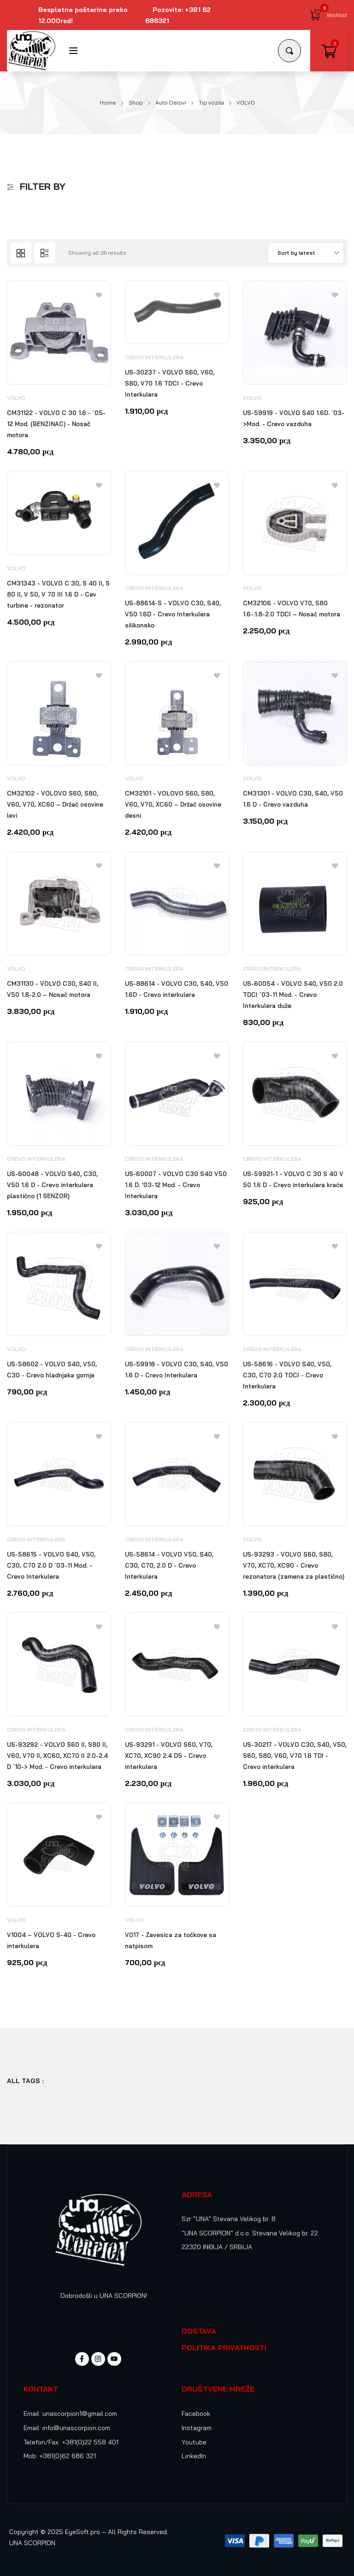 The height and width of the screenshot is (2576, 354). I want to click on US-58616 - VOLVO S40, V50, C30, C70 2.0 TDCI - Crevo Interkulera, so click(287, 1375).